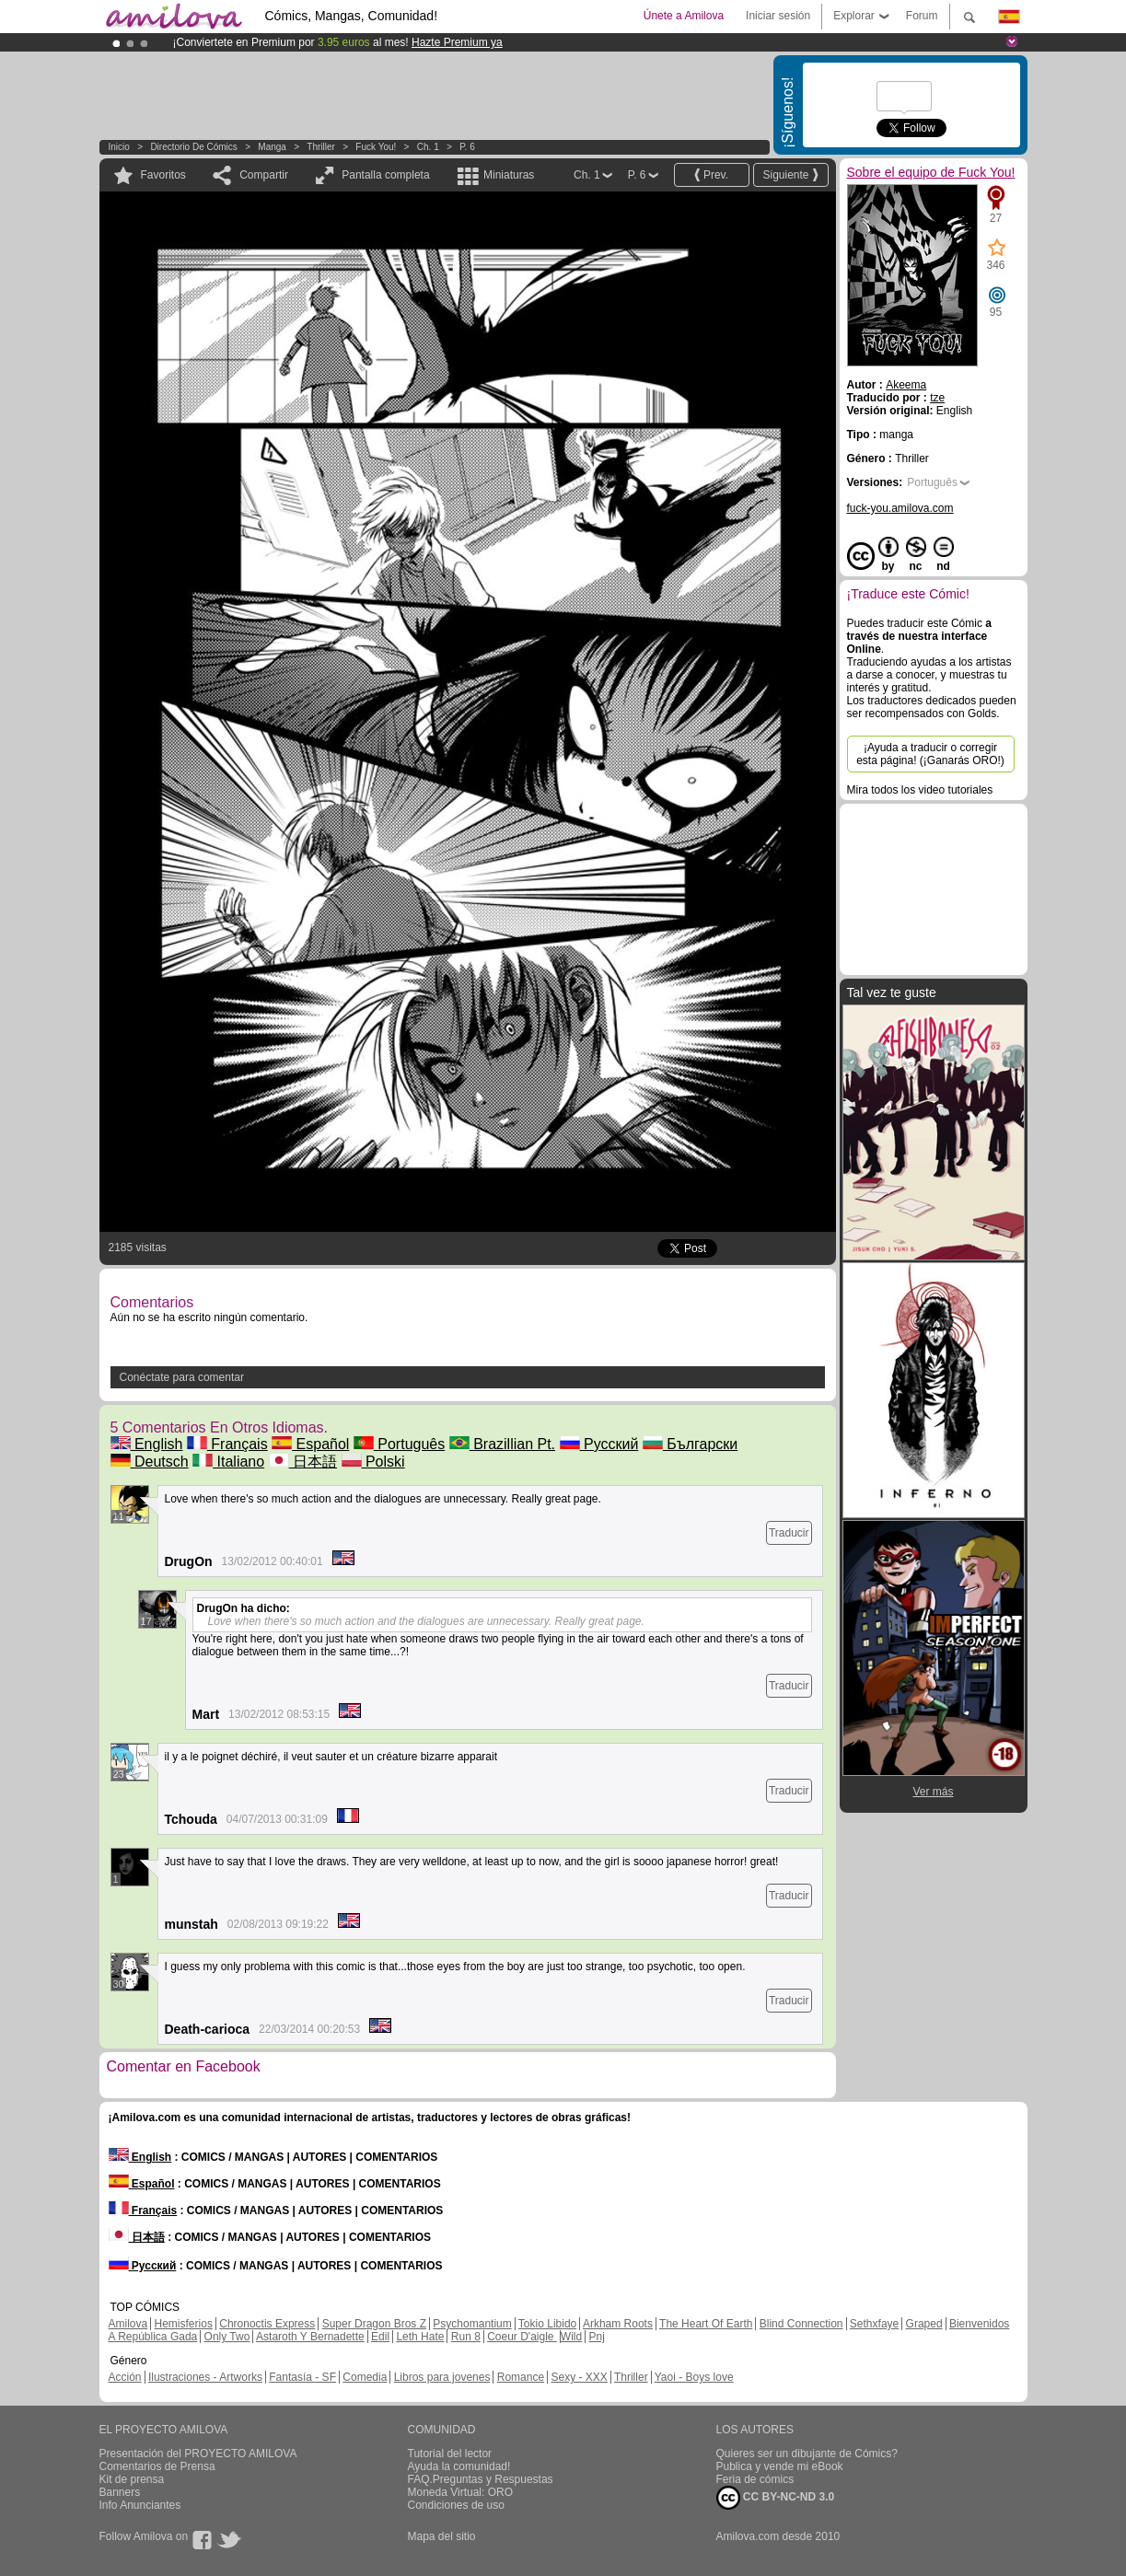  Describe the element at coordinates (618, 2323) in the screenshot. I see `Arkham Roots` at that location.